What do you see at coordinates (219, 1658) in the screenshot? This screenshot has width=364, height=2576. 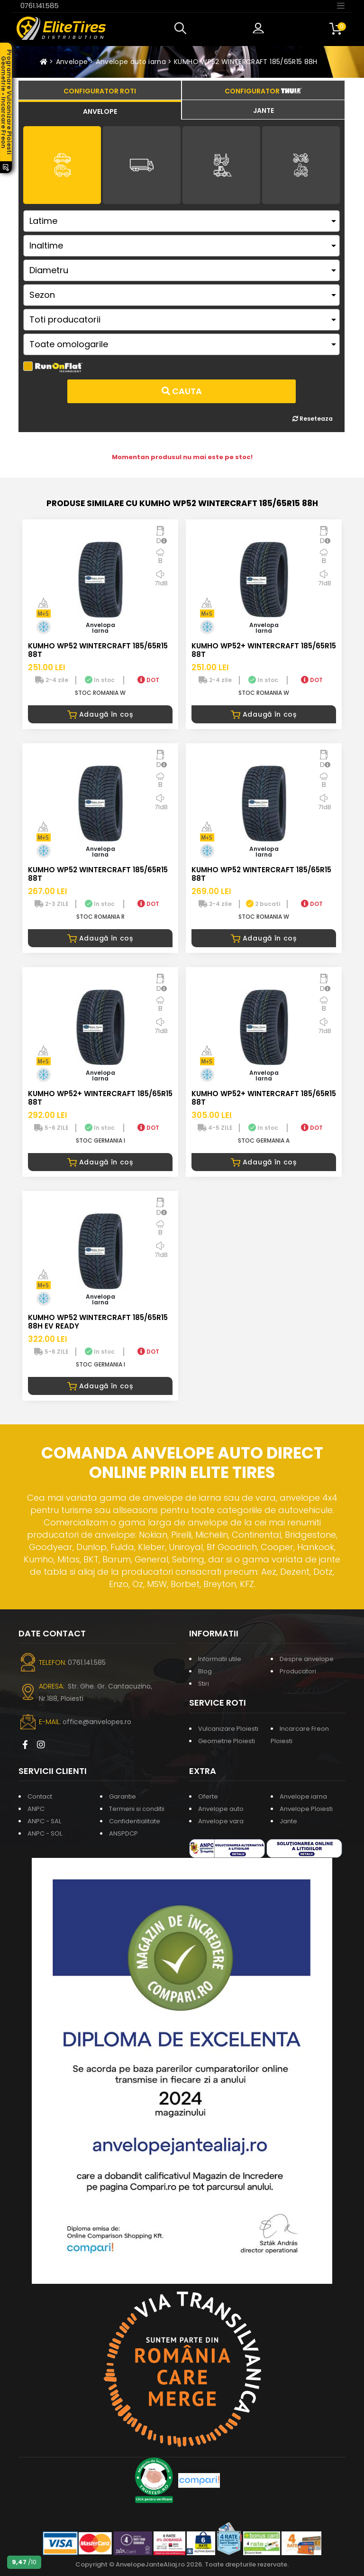 I see `Informatii utile` at bounding box center [219, 1658].